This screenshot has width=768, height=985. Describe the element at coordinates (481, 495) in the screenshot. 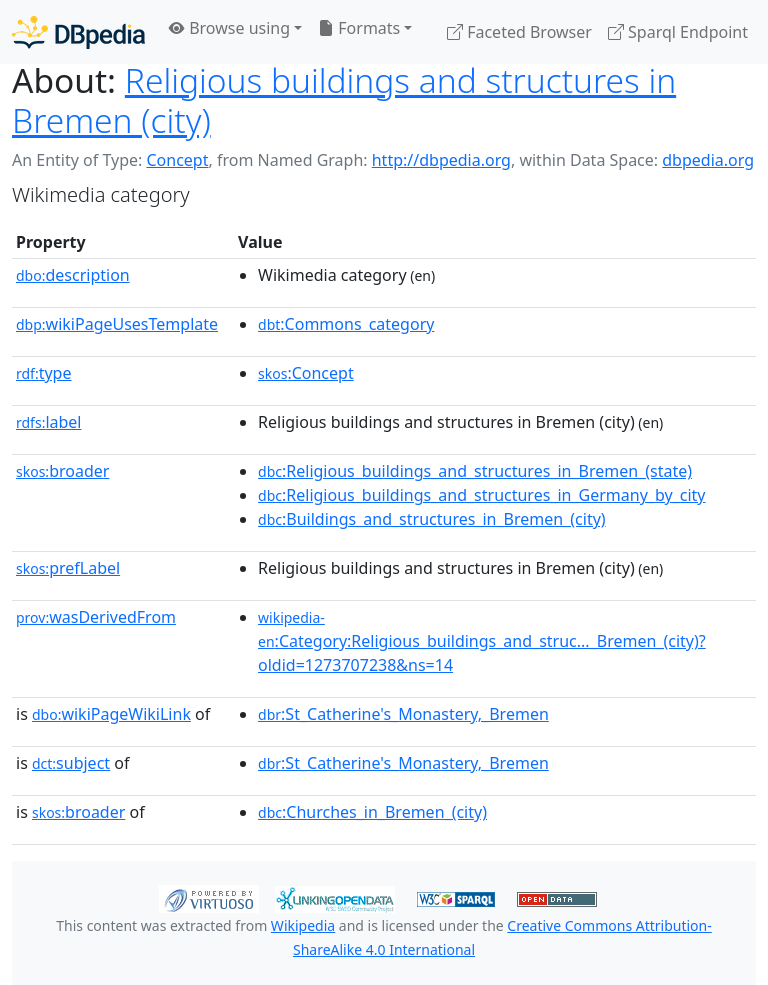

I see `:Religious_buildings_and_structures_in_Germany_by_city` at that location.